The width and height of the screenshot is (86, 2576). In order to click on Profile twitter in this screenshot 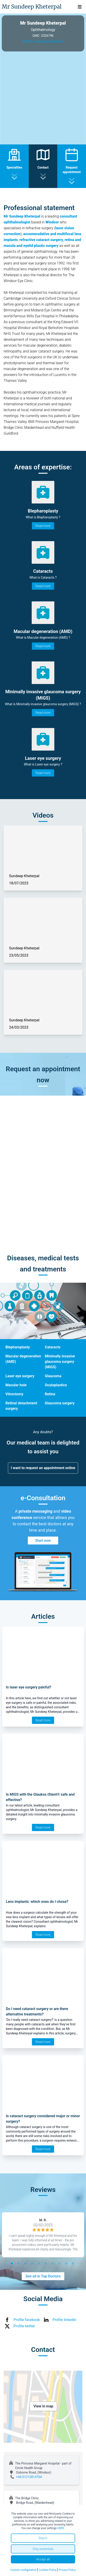, I will do `click(24, 2326)`.